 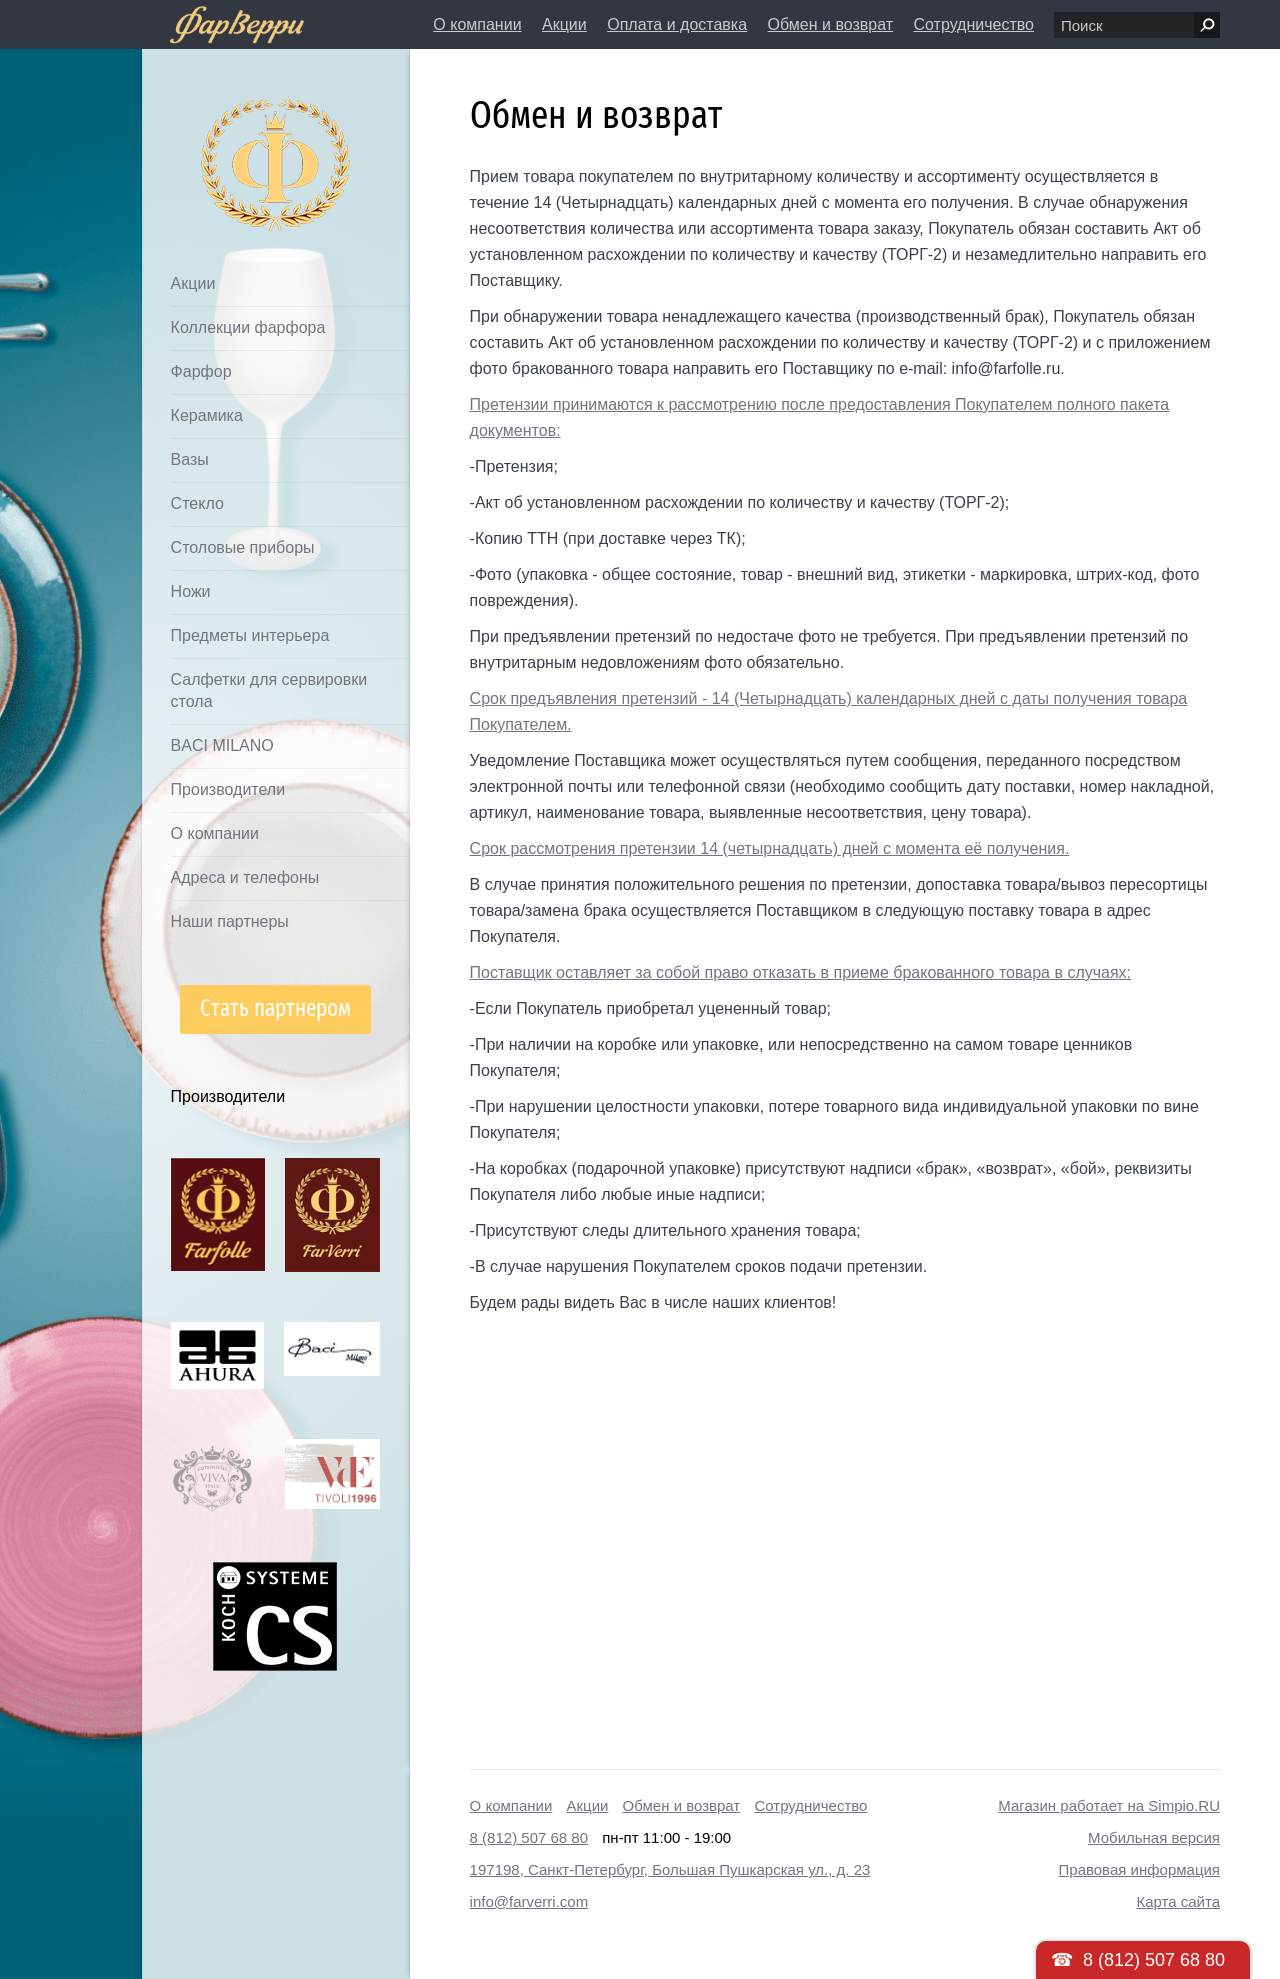 I want to click on Фарфор, so click(x=201, y=371).